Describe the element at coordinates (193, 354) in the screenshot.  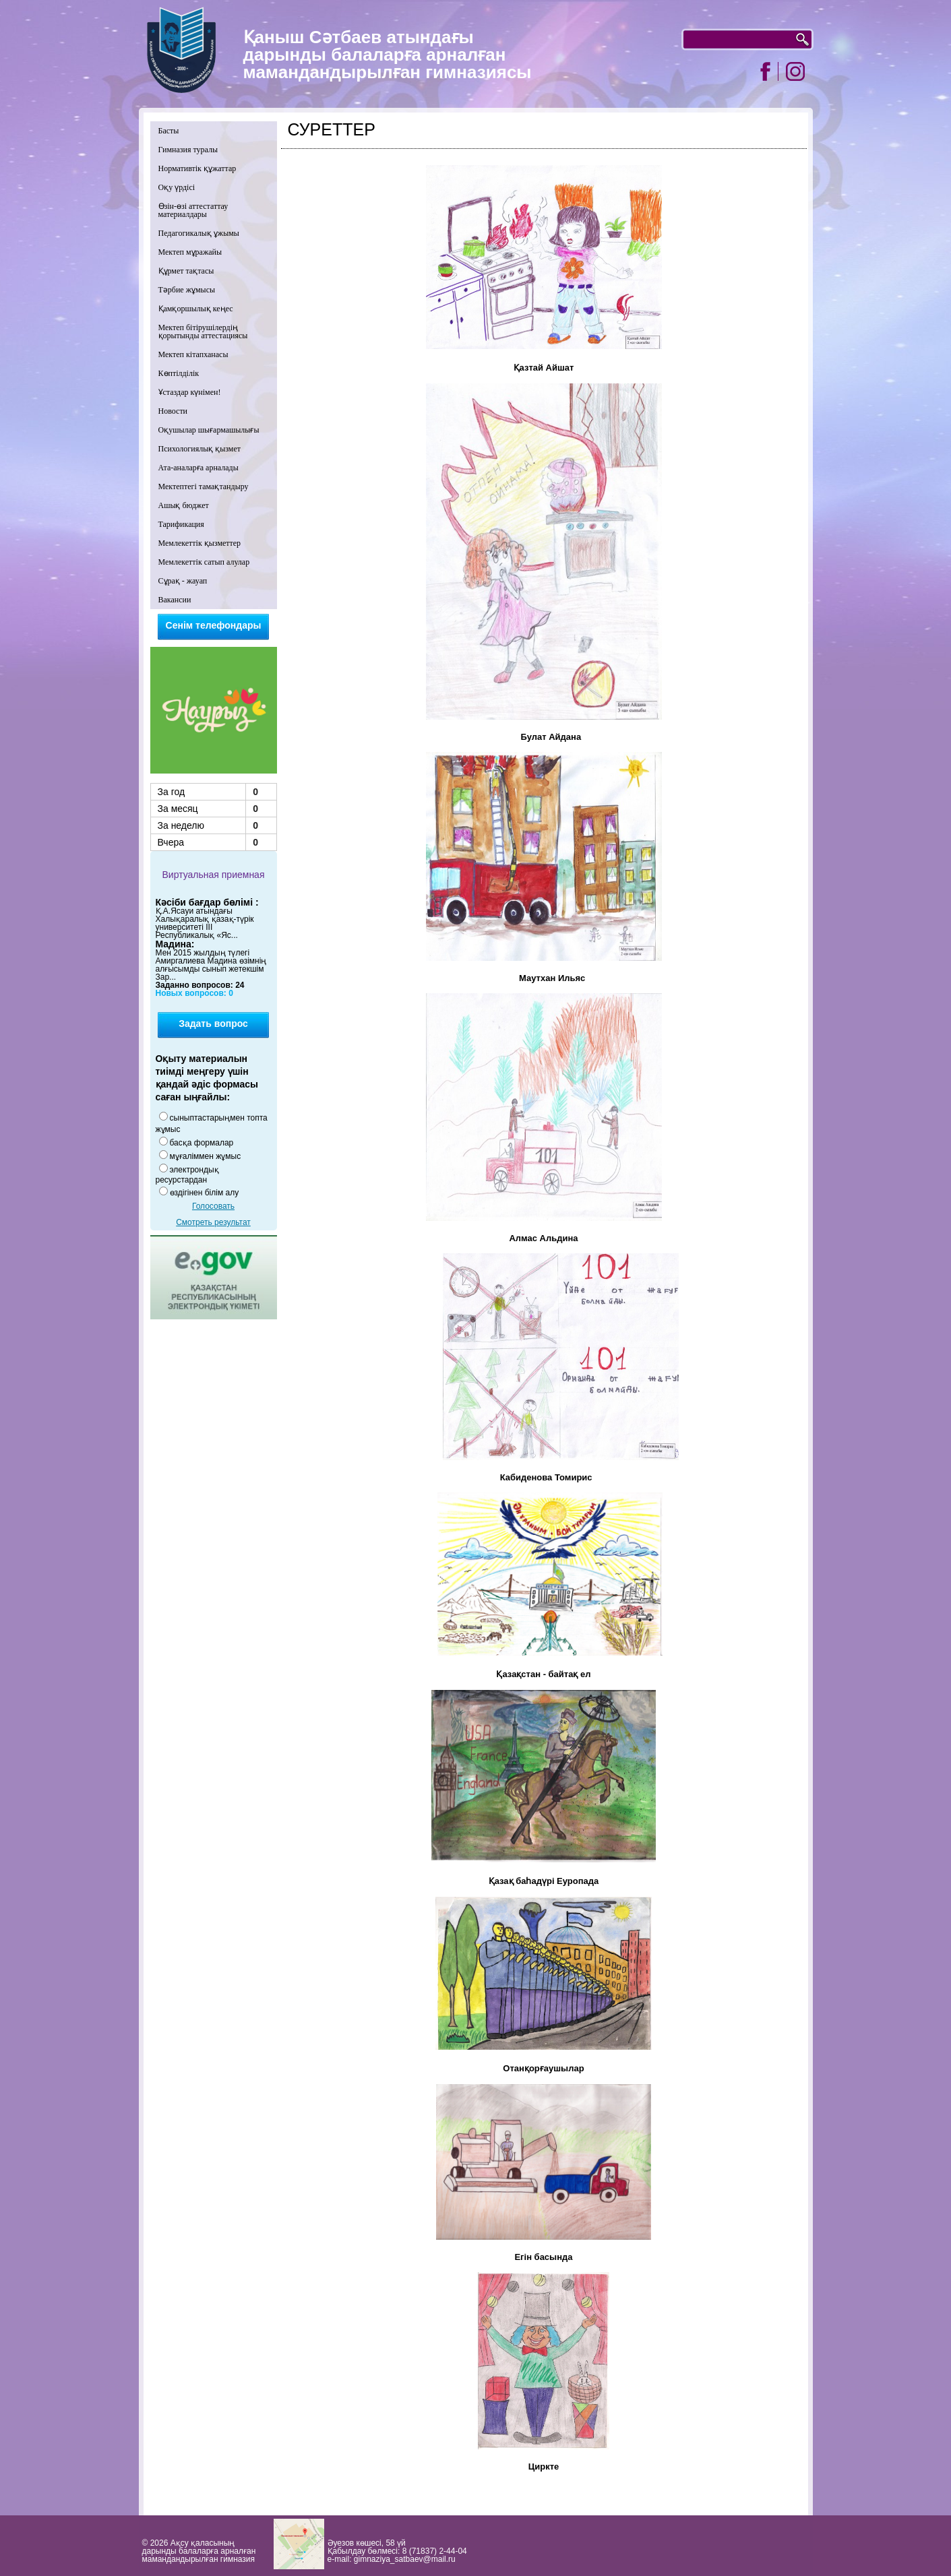
I see `Мектеп кітапханасы` at that location.